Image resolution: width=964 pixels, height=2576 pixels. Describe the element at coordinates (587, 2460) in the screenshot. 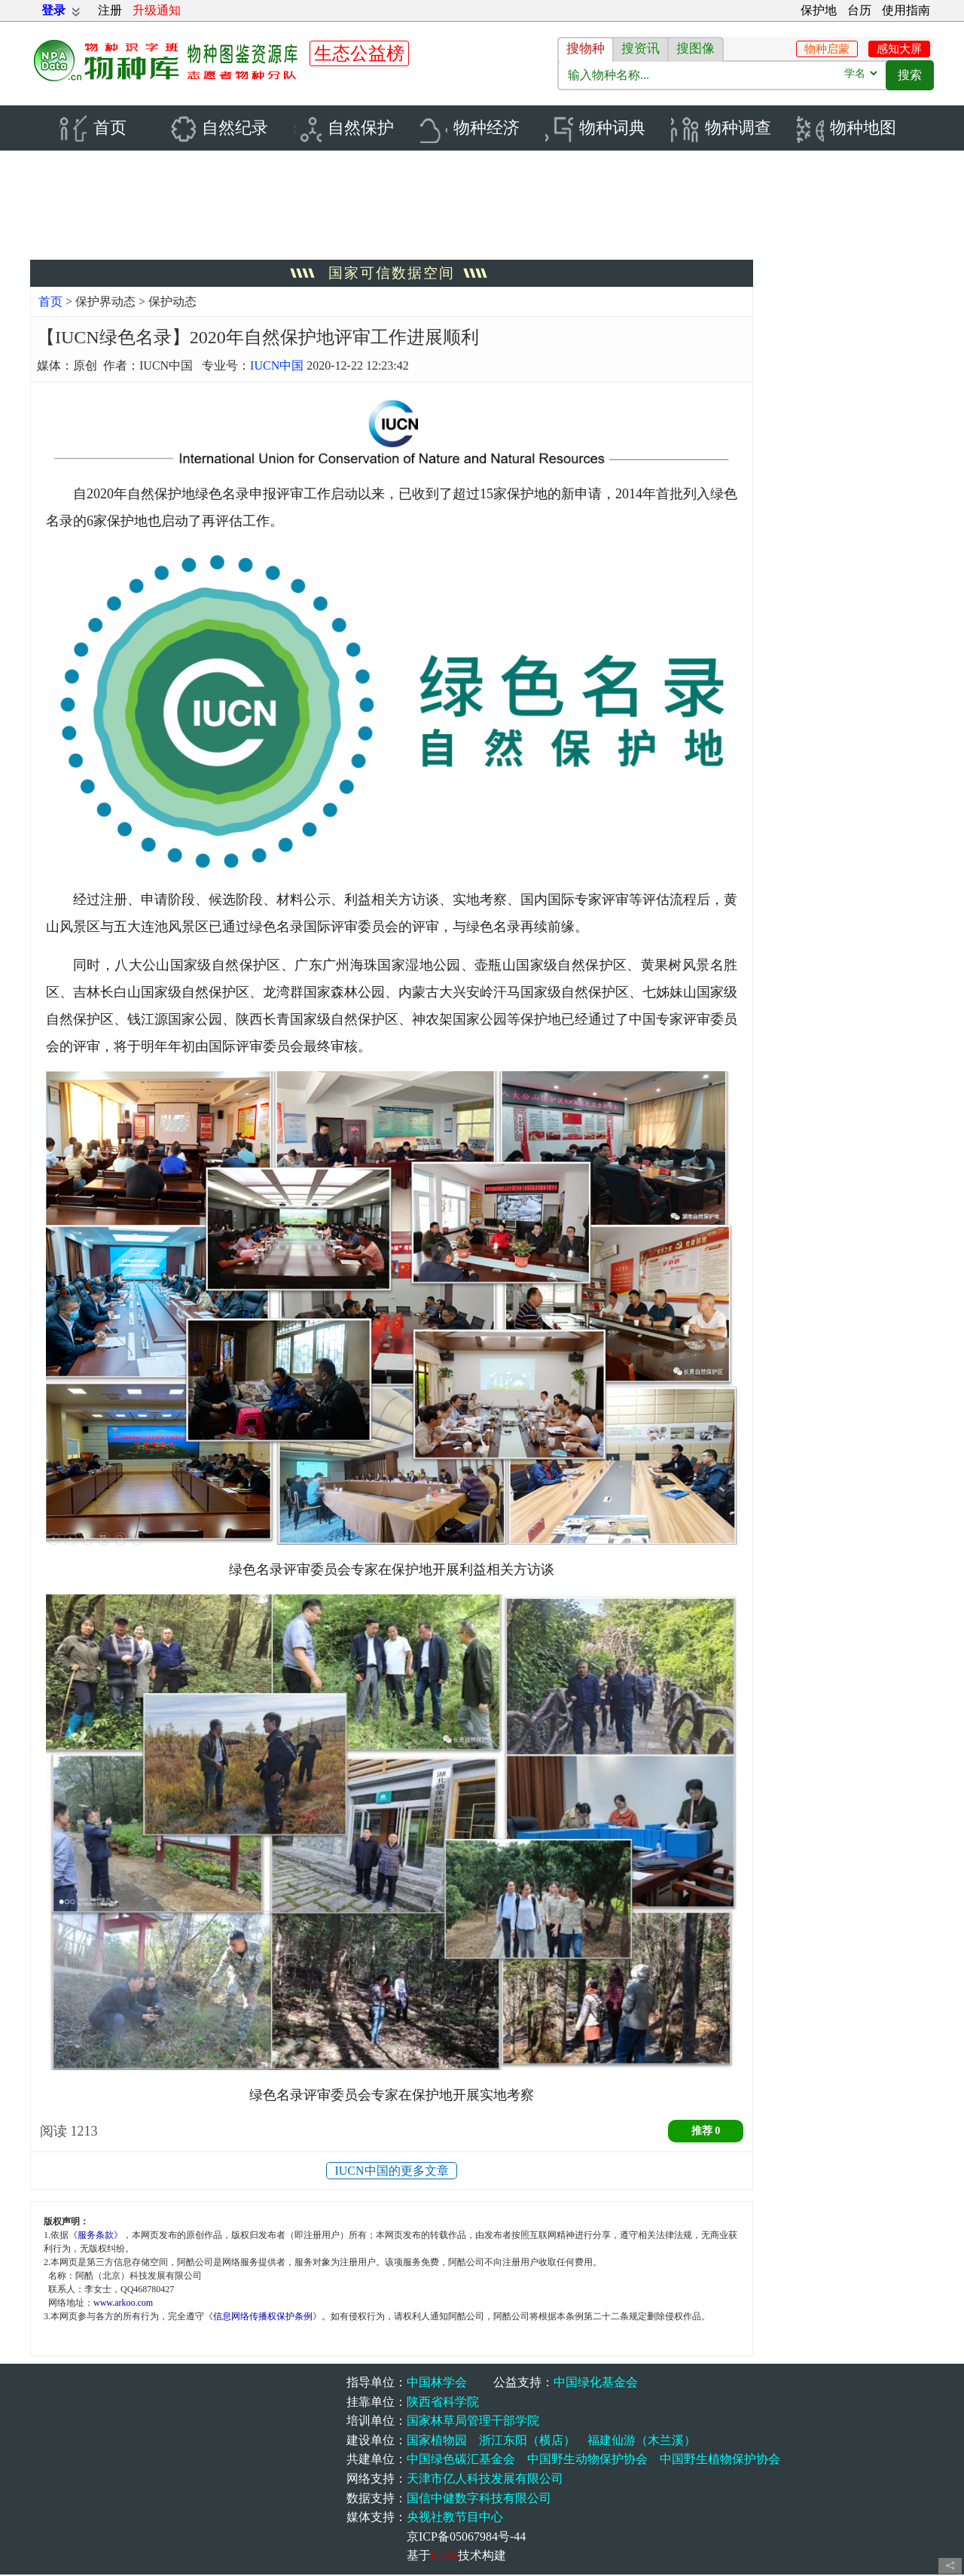

I see `中国野生动物保护协会` at that location.